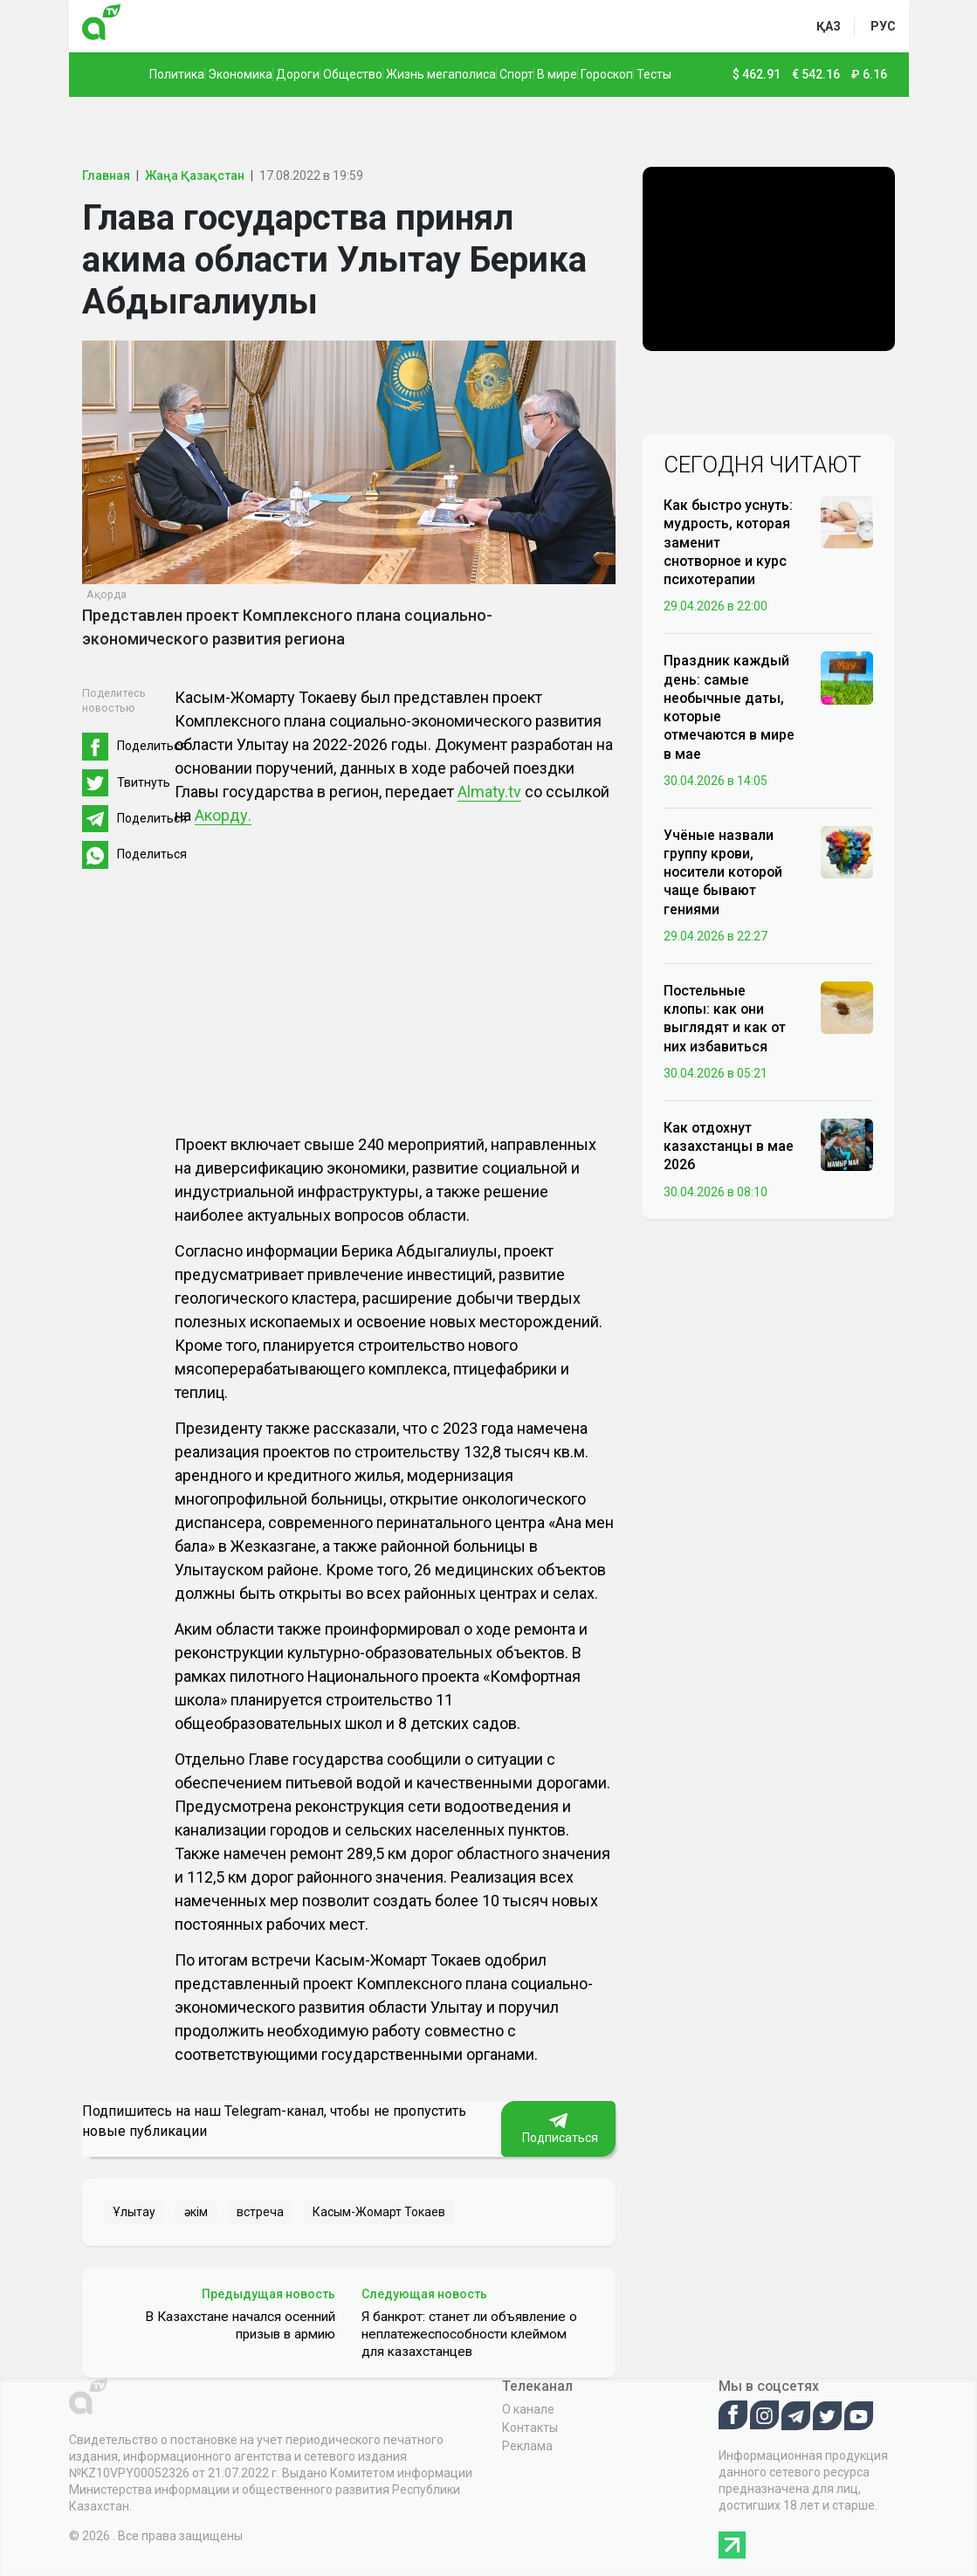 Image resolution: width=977 pixels, height=2576 pixels. What do you see at coordinates (723, 872) in the screenshot?
I see `Учёные назвали группу крови, носители которой чаще бывают гениями` at bounding box center [723, 872].